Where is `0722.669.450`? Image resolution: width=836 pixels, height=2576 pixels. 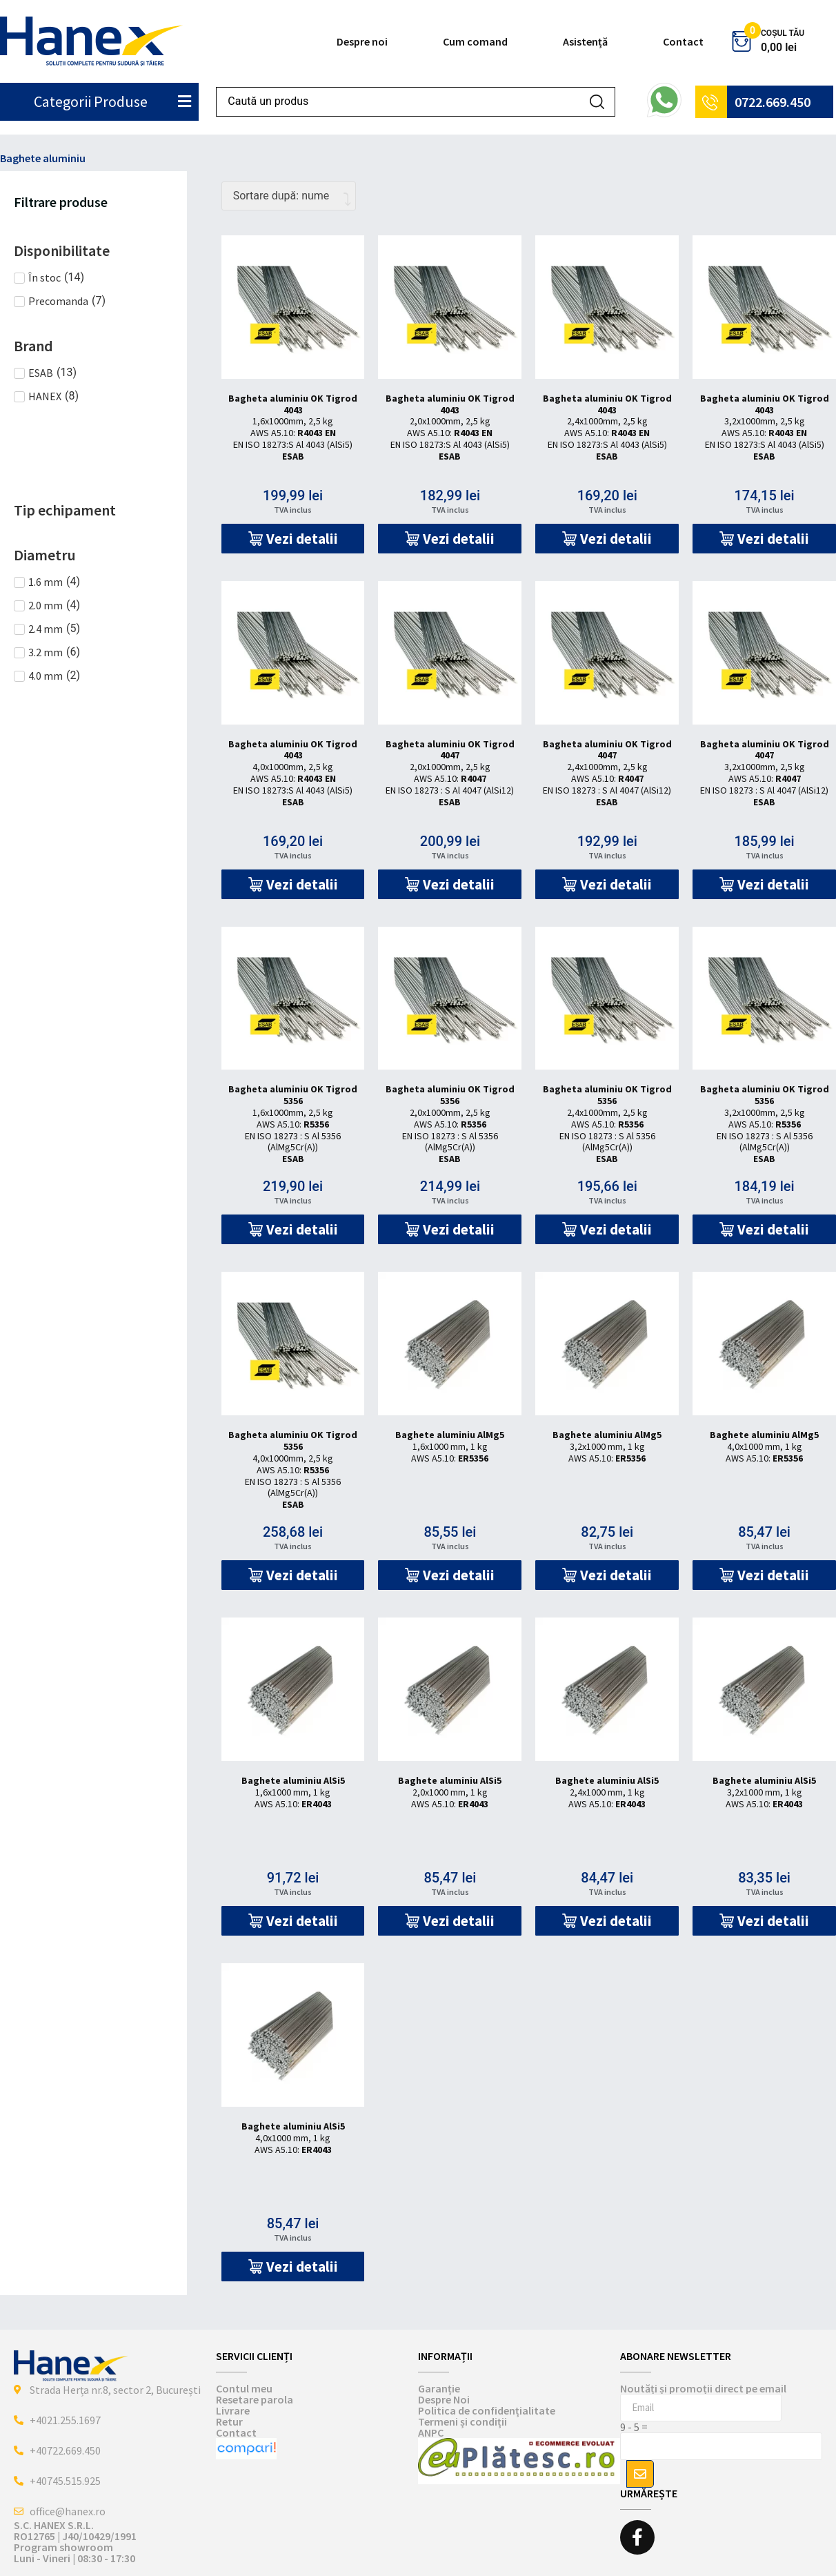 0722.669.450 is located at coordinates (772, 101).